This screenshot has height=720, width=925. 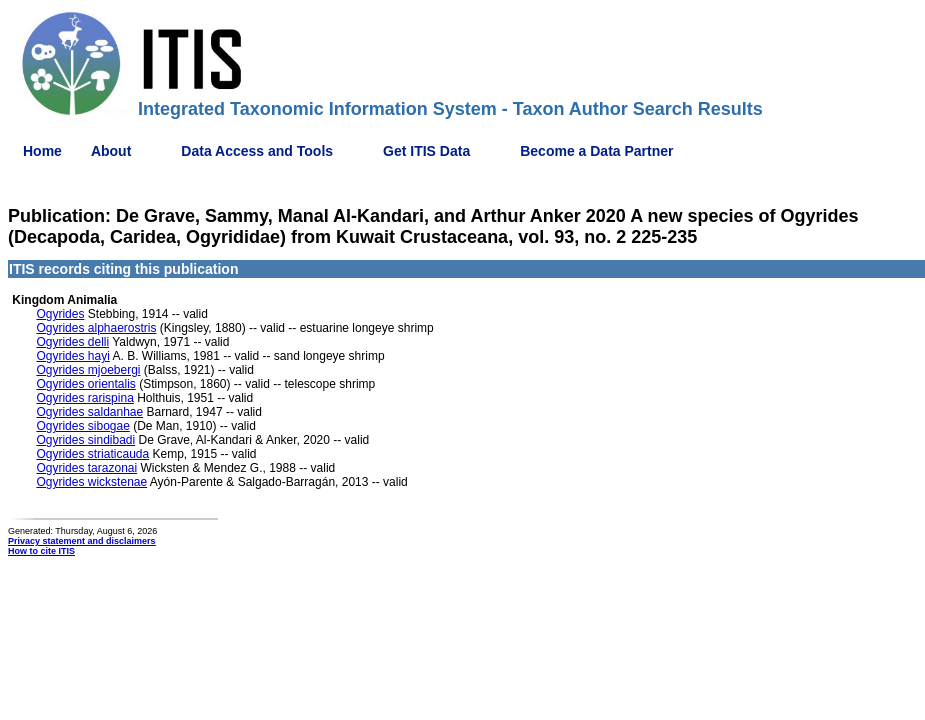 What do you see at coordinates (84, 398) in the screenshot?
I see `Ogyrides rarispina` at bounding box center [84, 398].